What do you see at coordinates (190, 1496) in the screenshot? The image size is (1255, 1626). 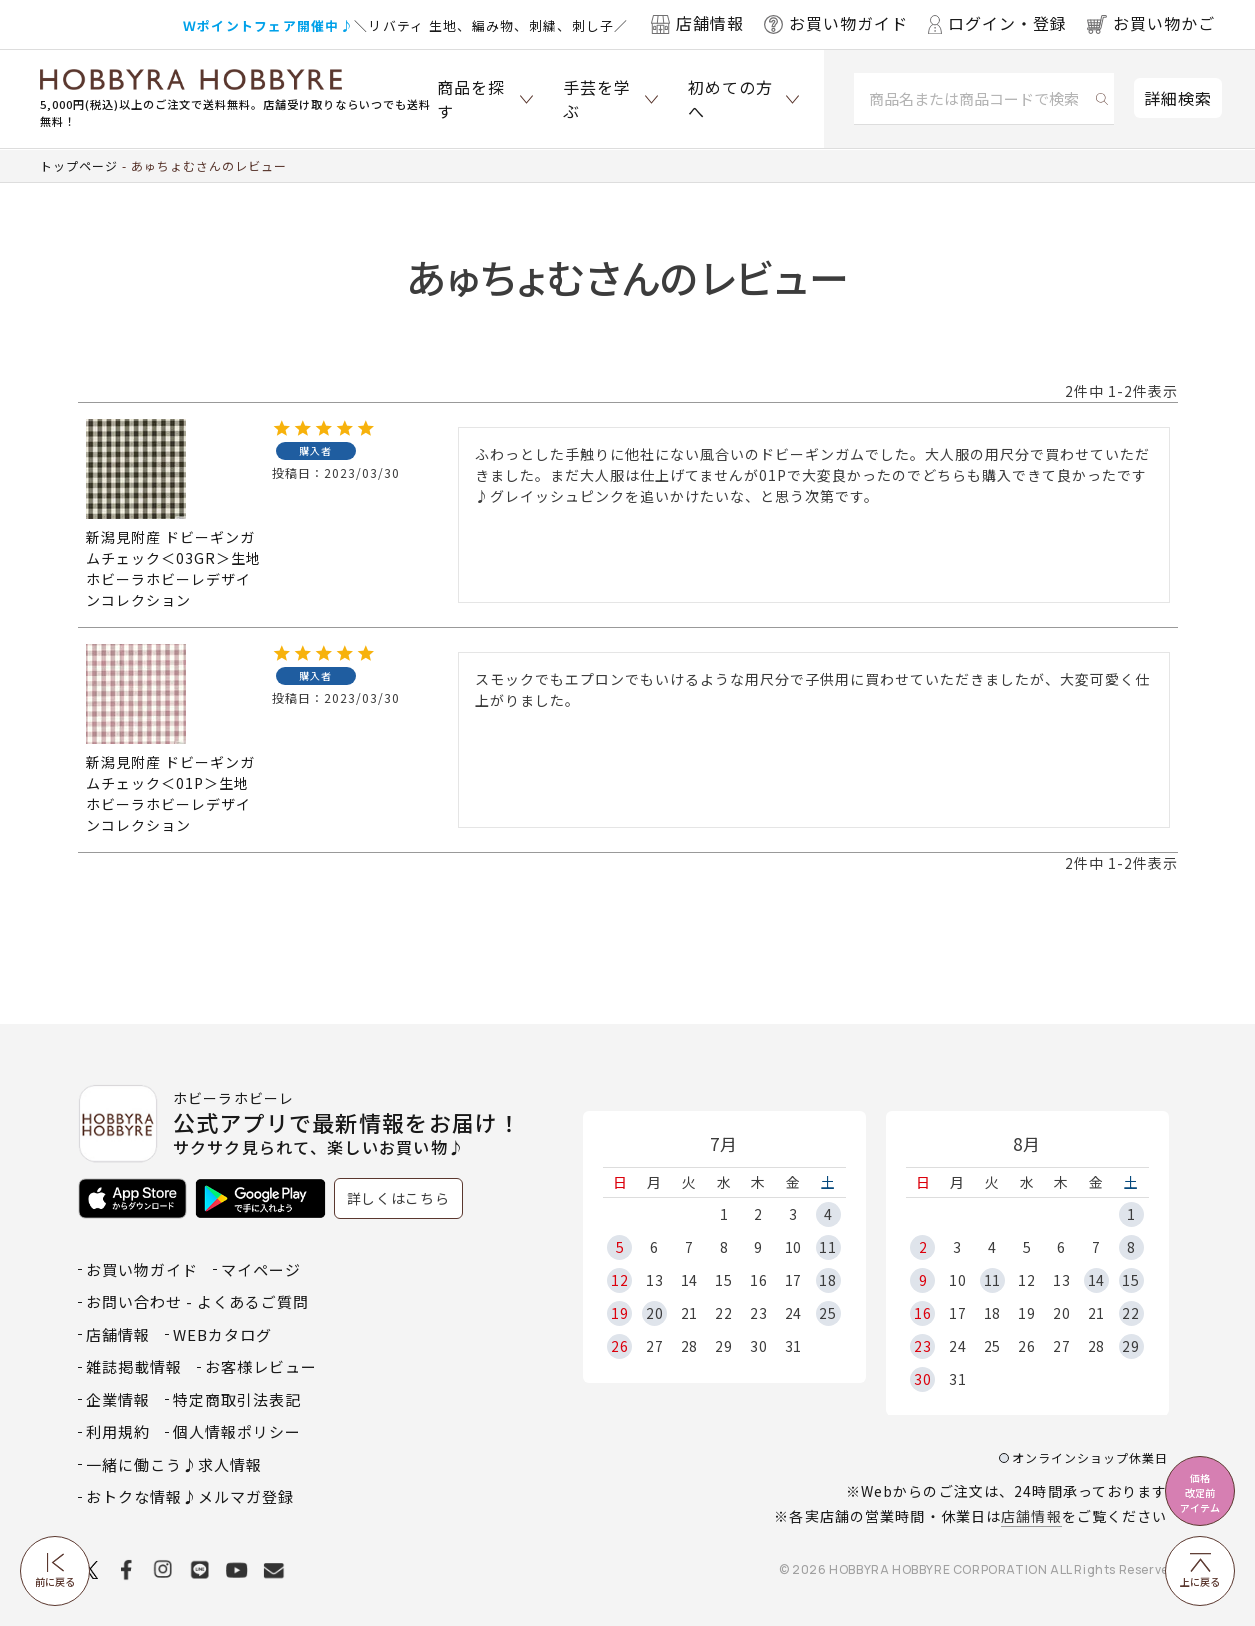 I see `おトクな情報♪メルマガ登録` at bounding box center [190, 1496].